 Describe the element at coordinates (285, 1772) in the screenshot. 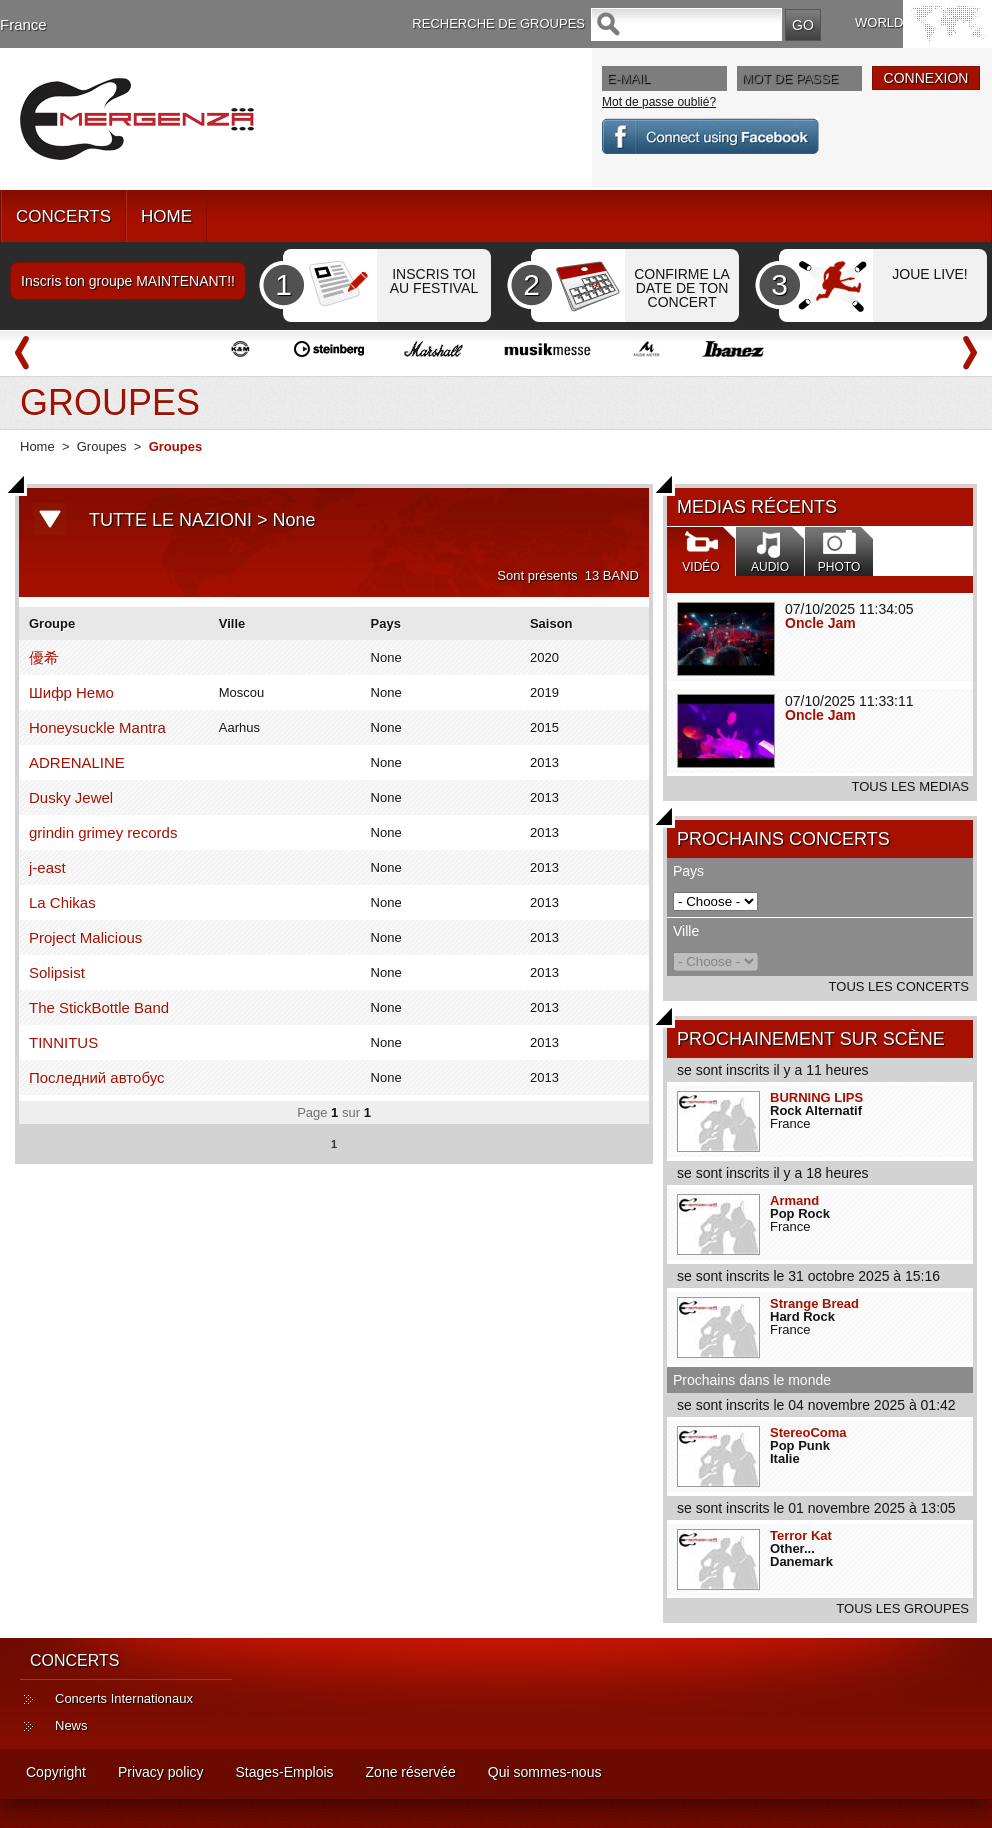

I see `Stages-Emplois` at that location.